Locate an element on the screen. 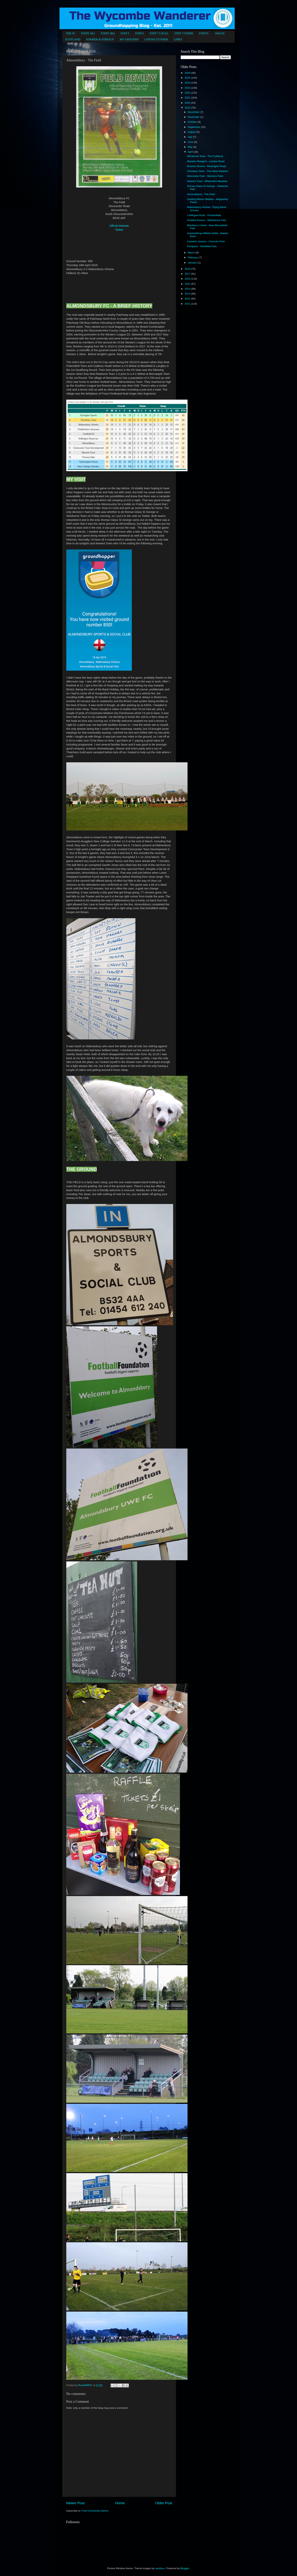 This screenshot has height=2576, width=297. MY GROUNDS is located at coordinates (129, 39).